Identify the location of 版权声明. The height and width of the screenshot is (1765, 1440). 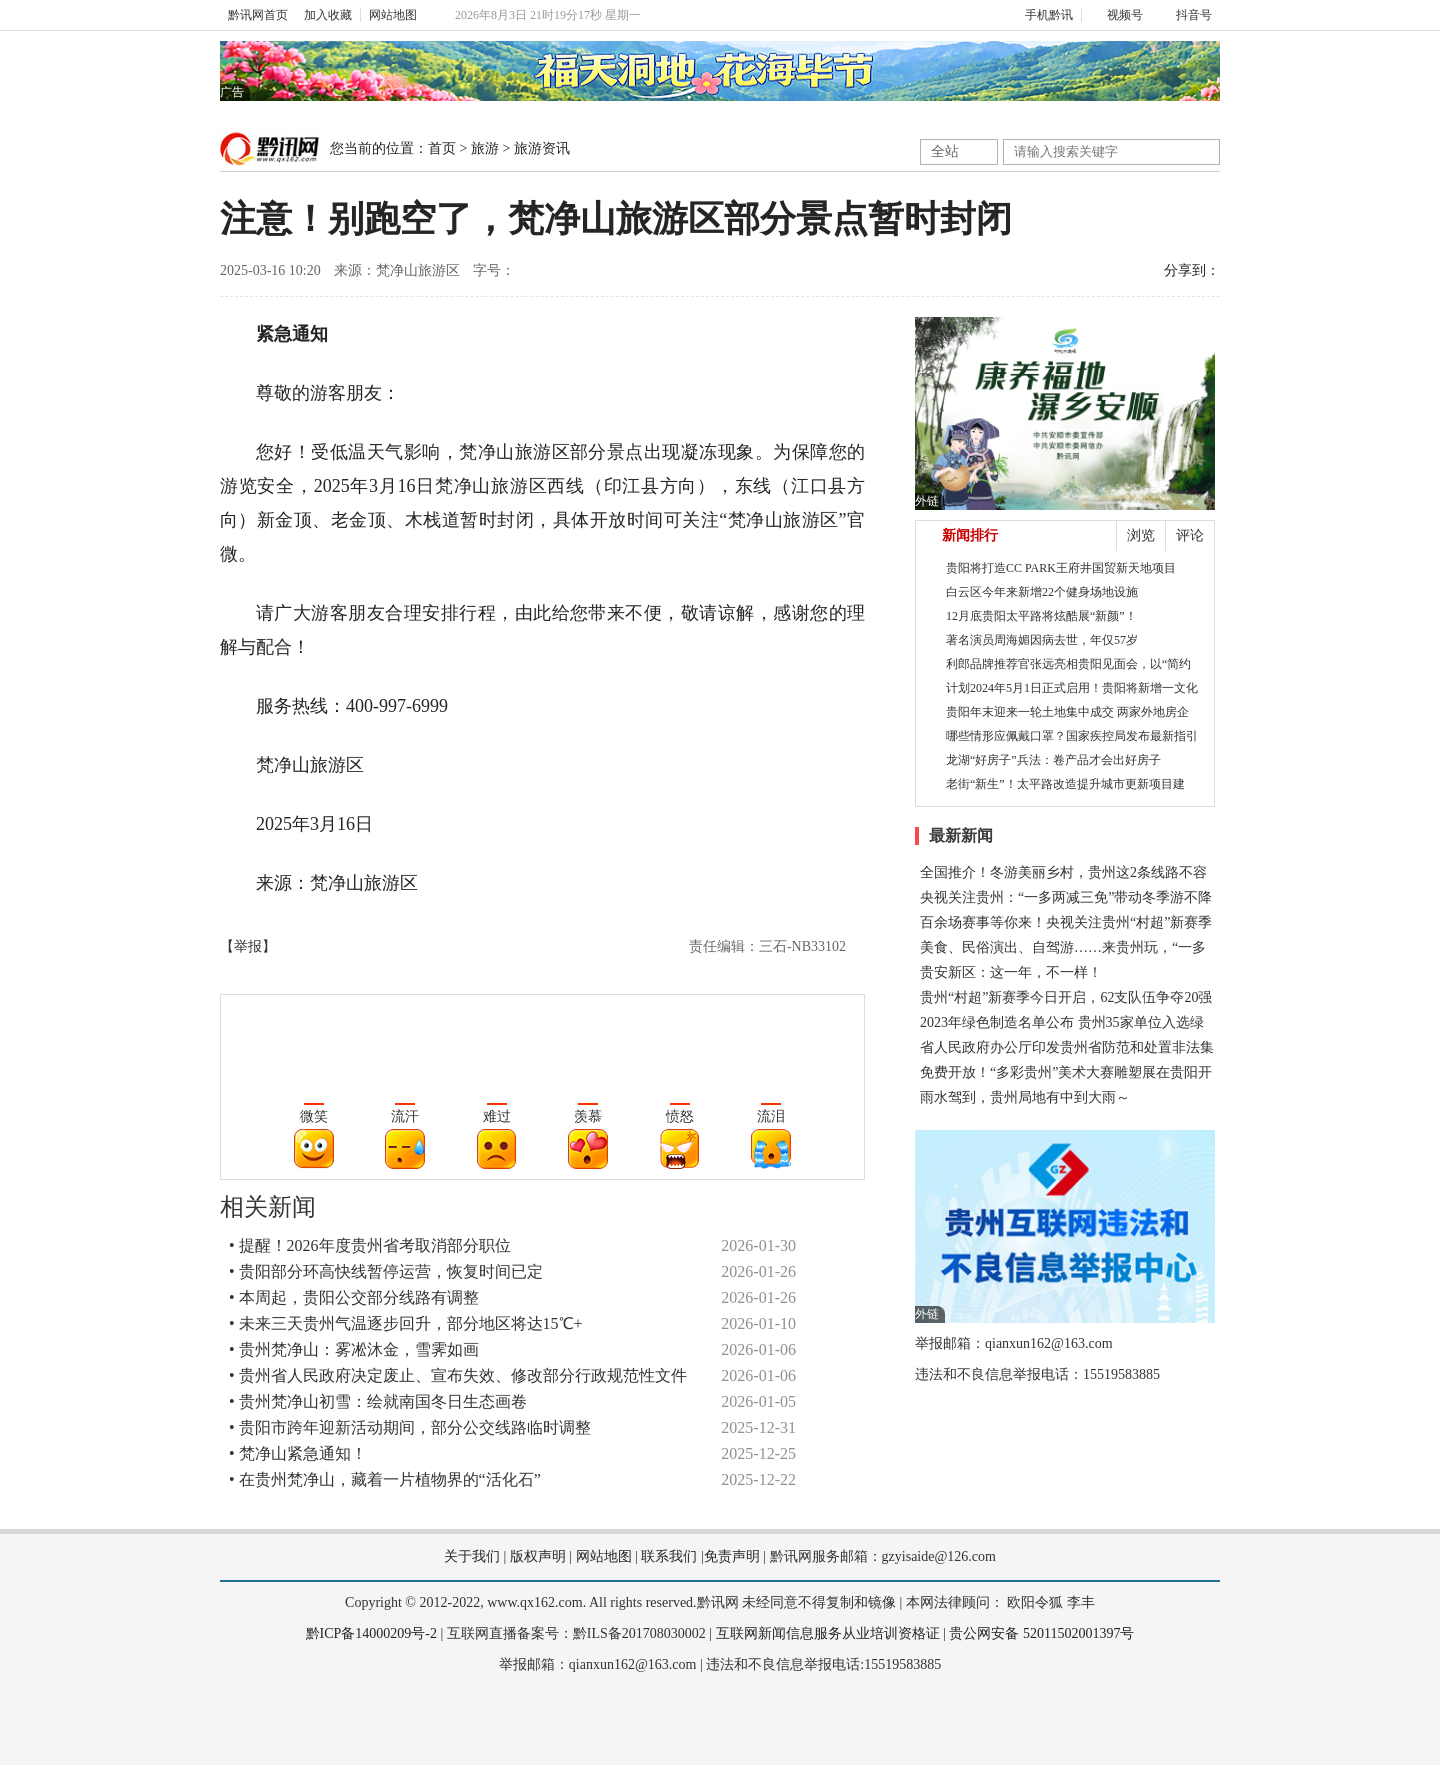
(538, 1556).